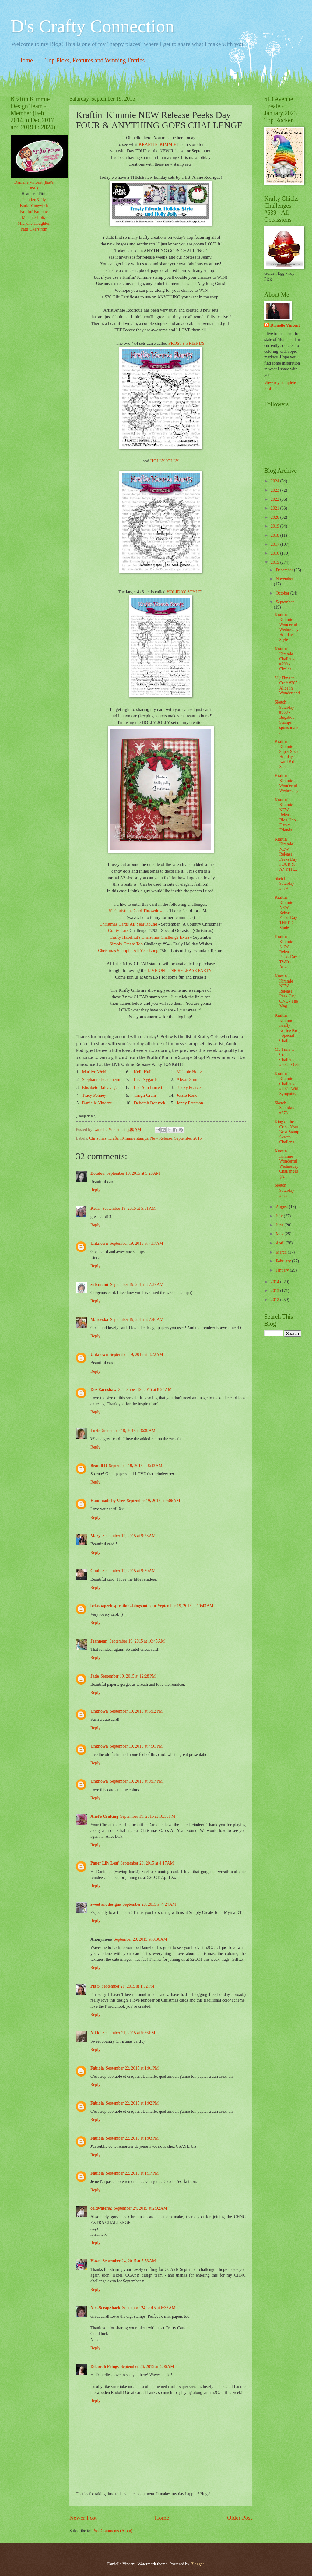 This screenshot has width=312, height=2576. What do you see at coordinates (102, 1079) in the screenshot?
I see `Stephanie Beauchemin` at bounding box center [102, 1079].